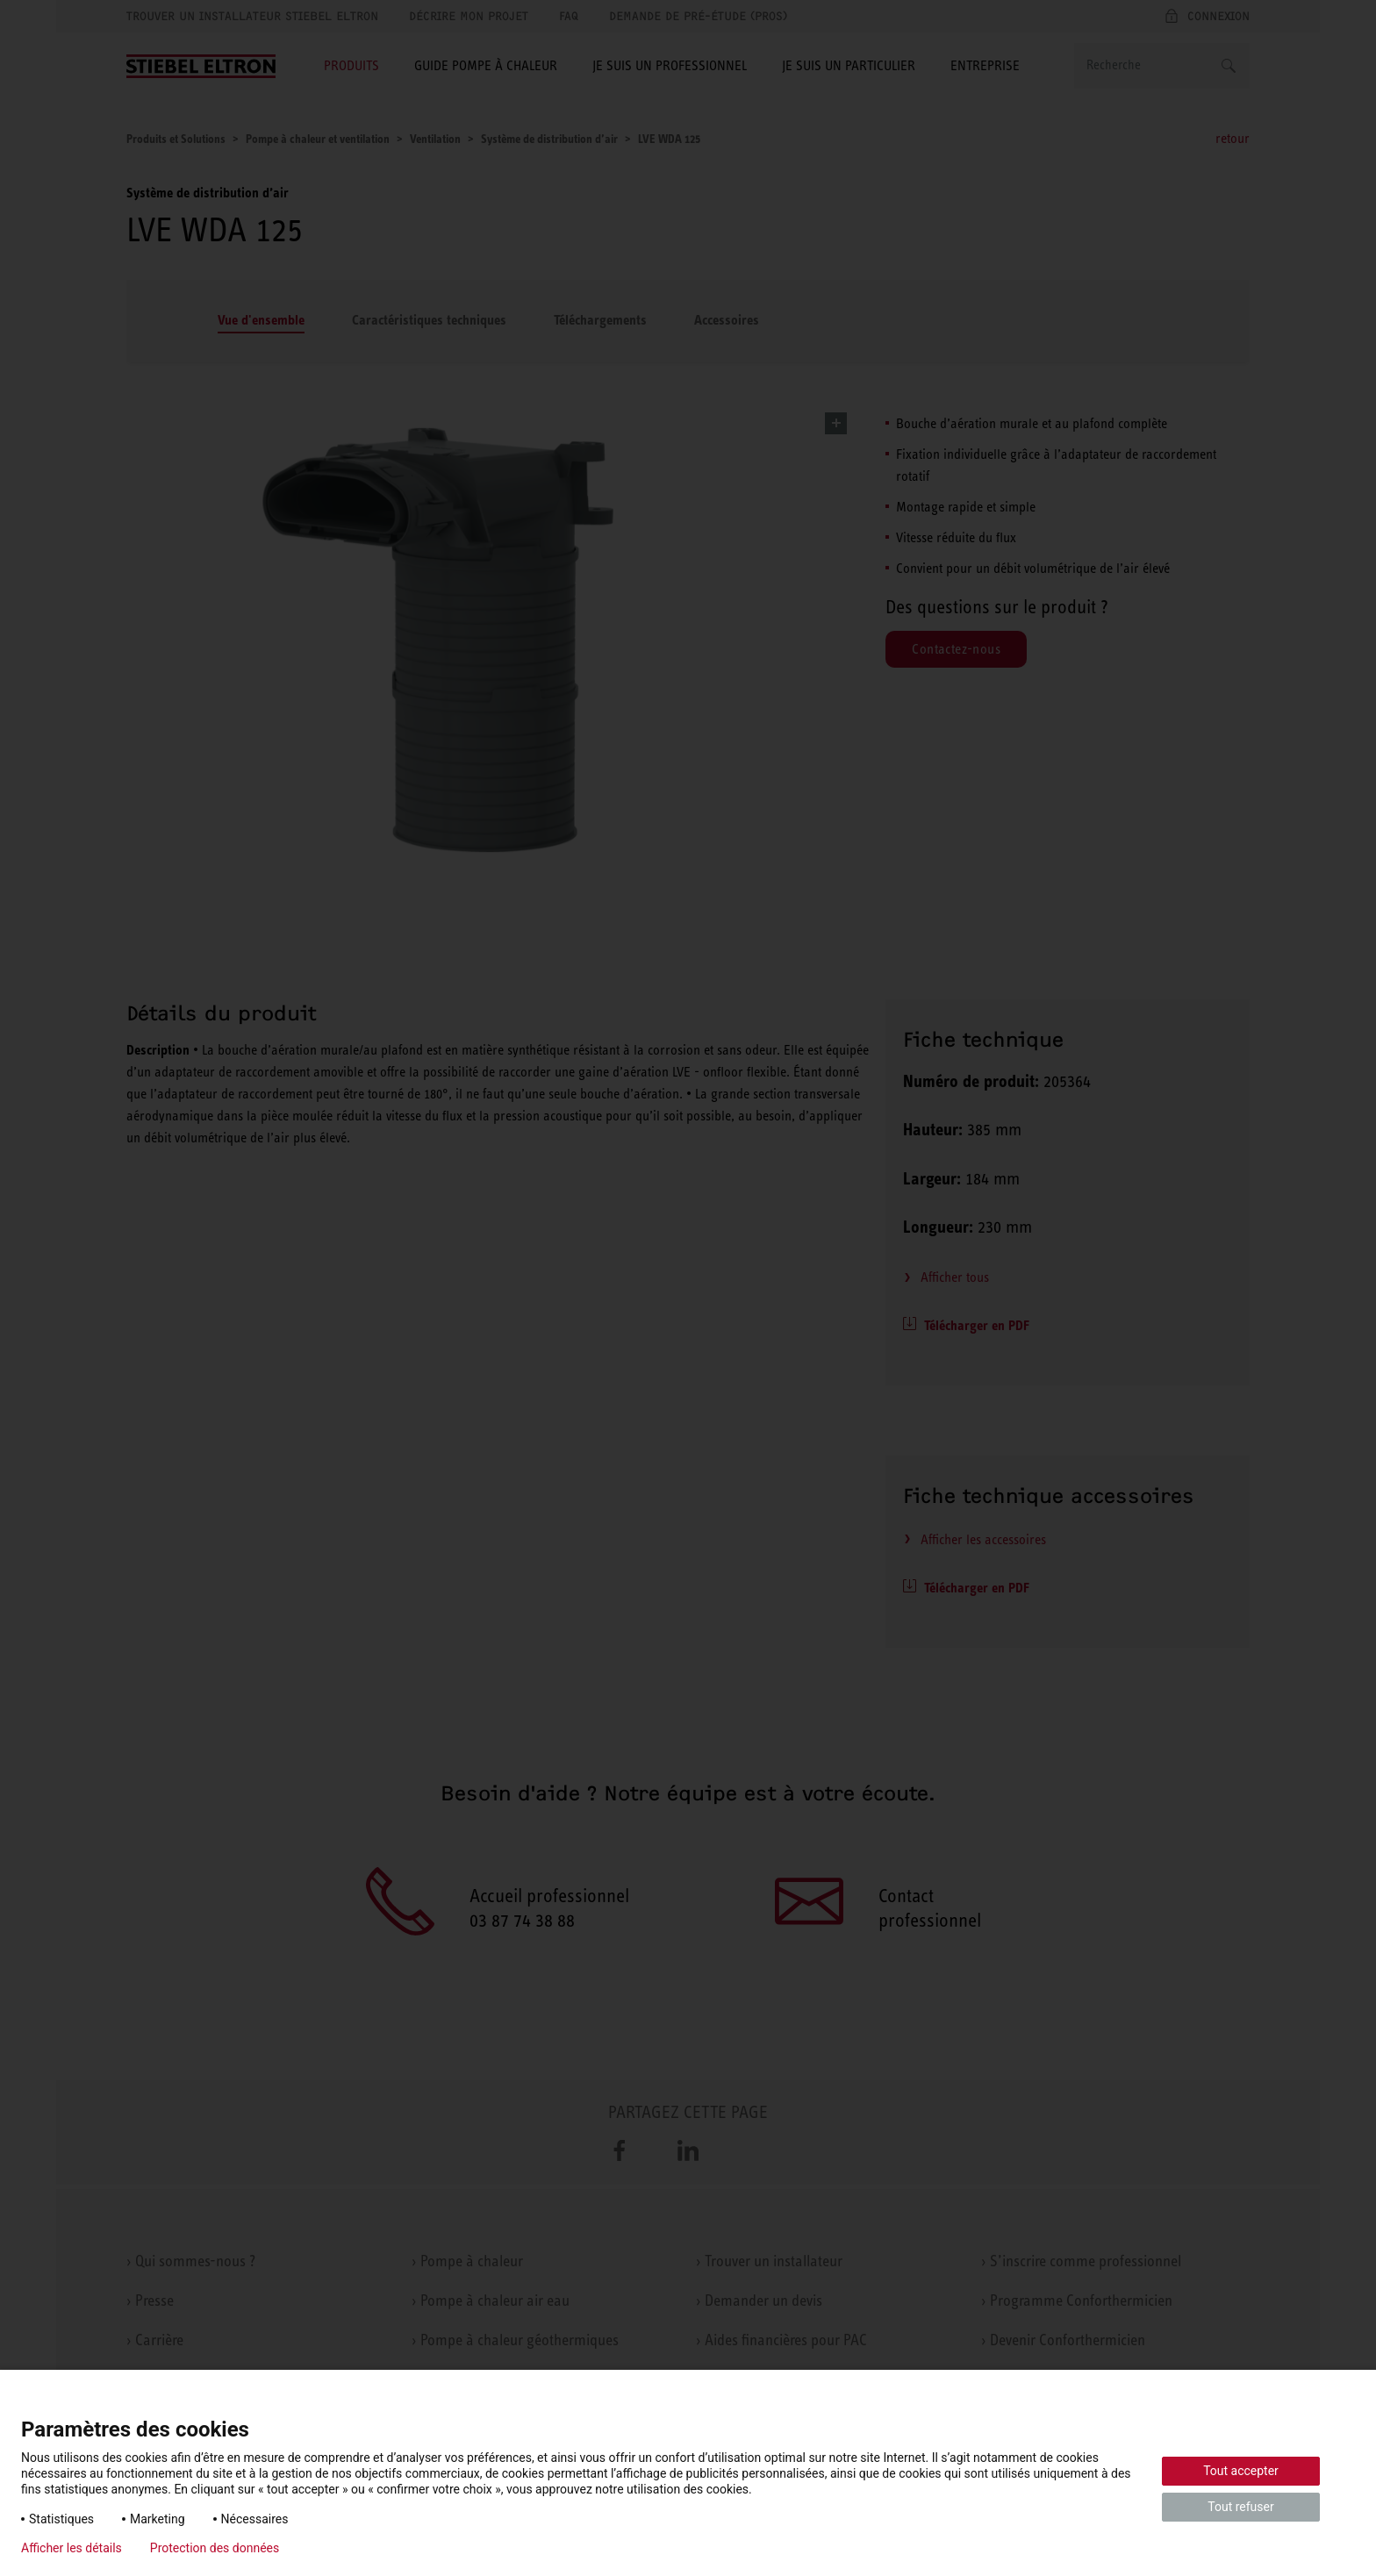 The width and height of the screenshot is (1376, 2576). Describe the element at coordinates (71, 2548) in the screenshot. I see `Afficher les détails` at that location.